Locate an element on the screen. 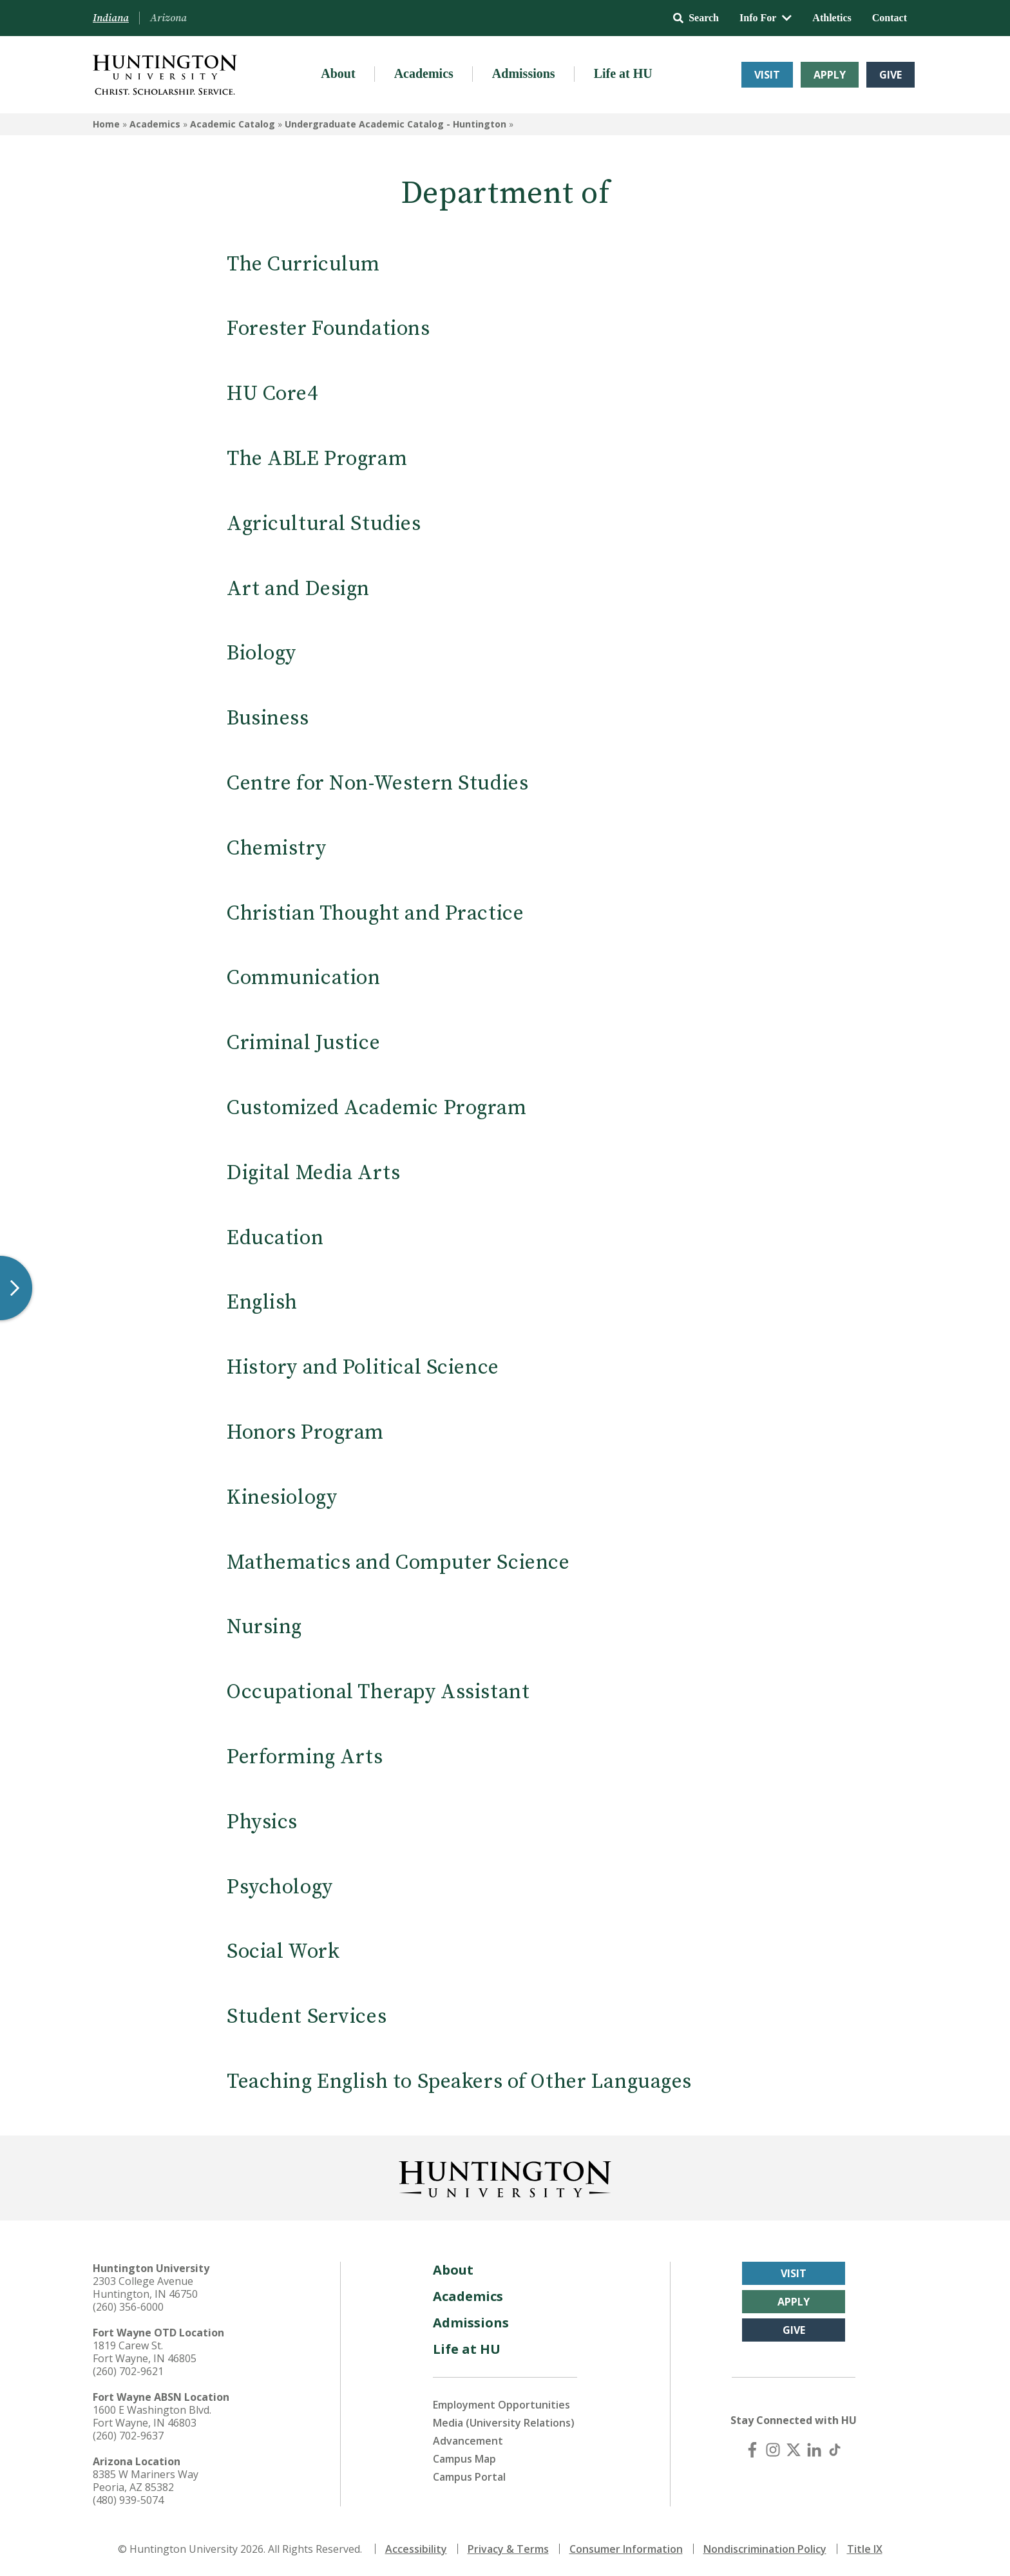  [Facebook] is located at coordinates (752, 2450).